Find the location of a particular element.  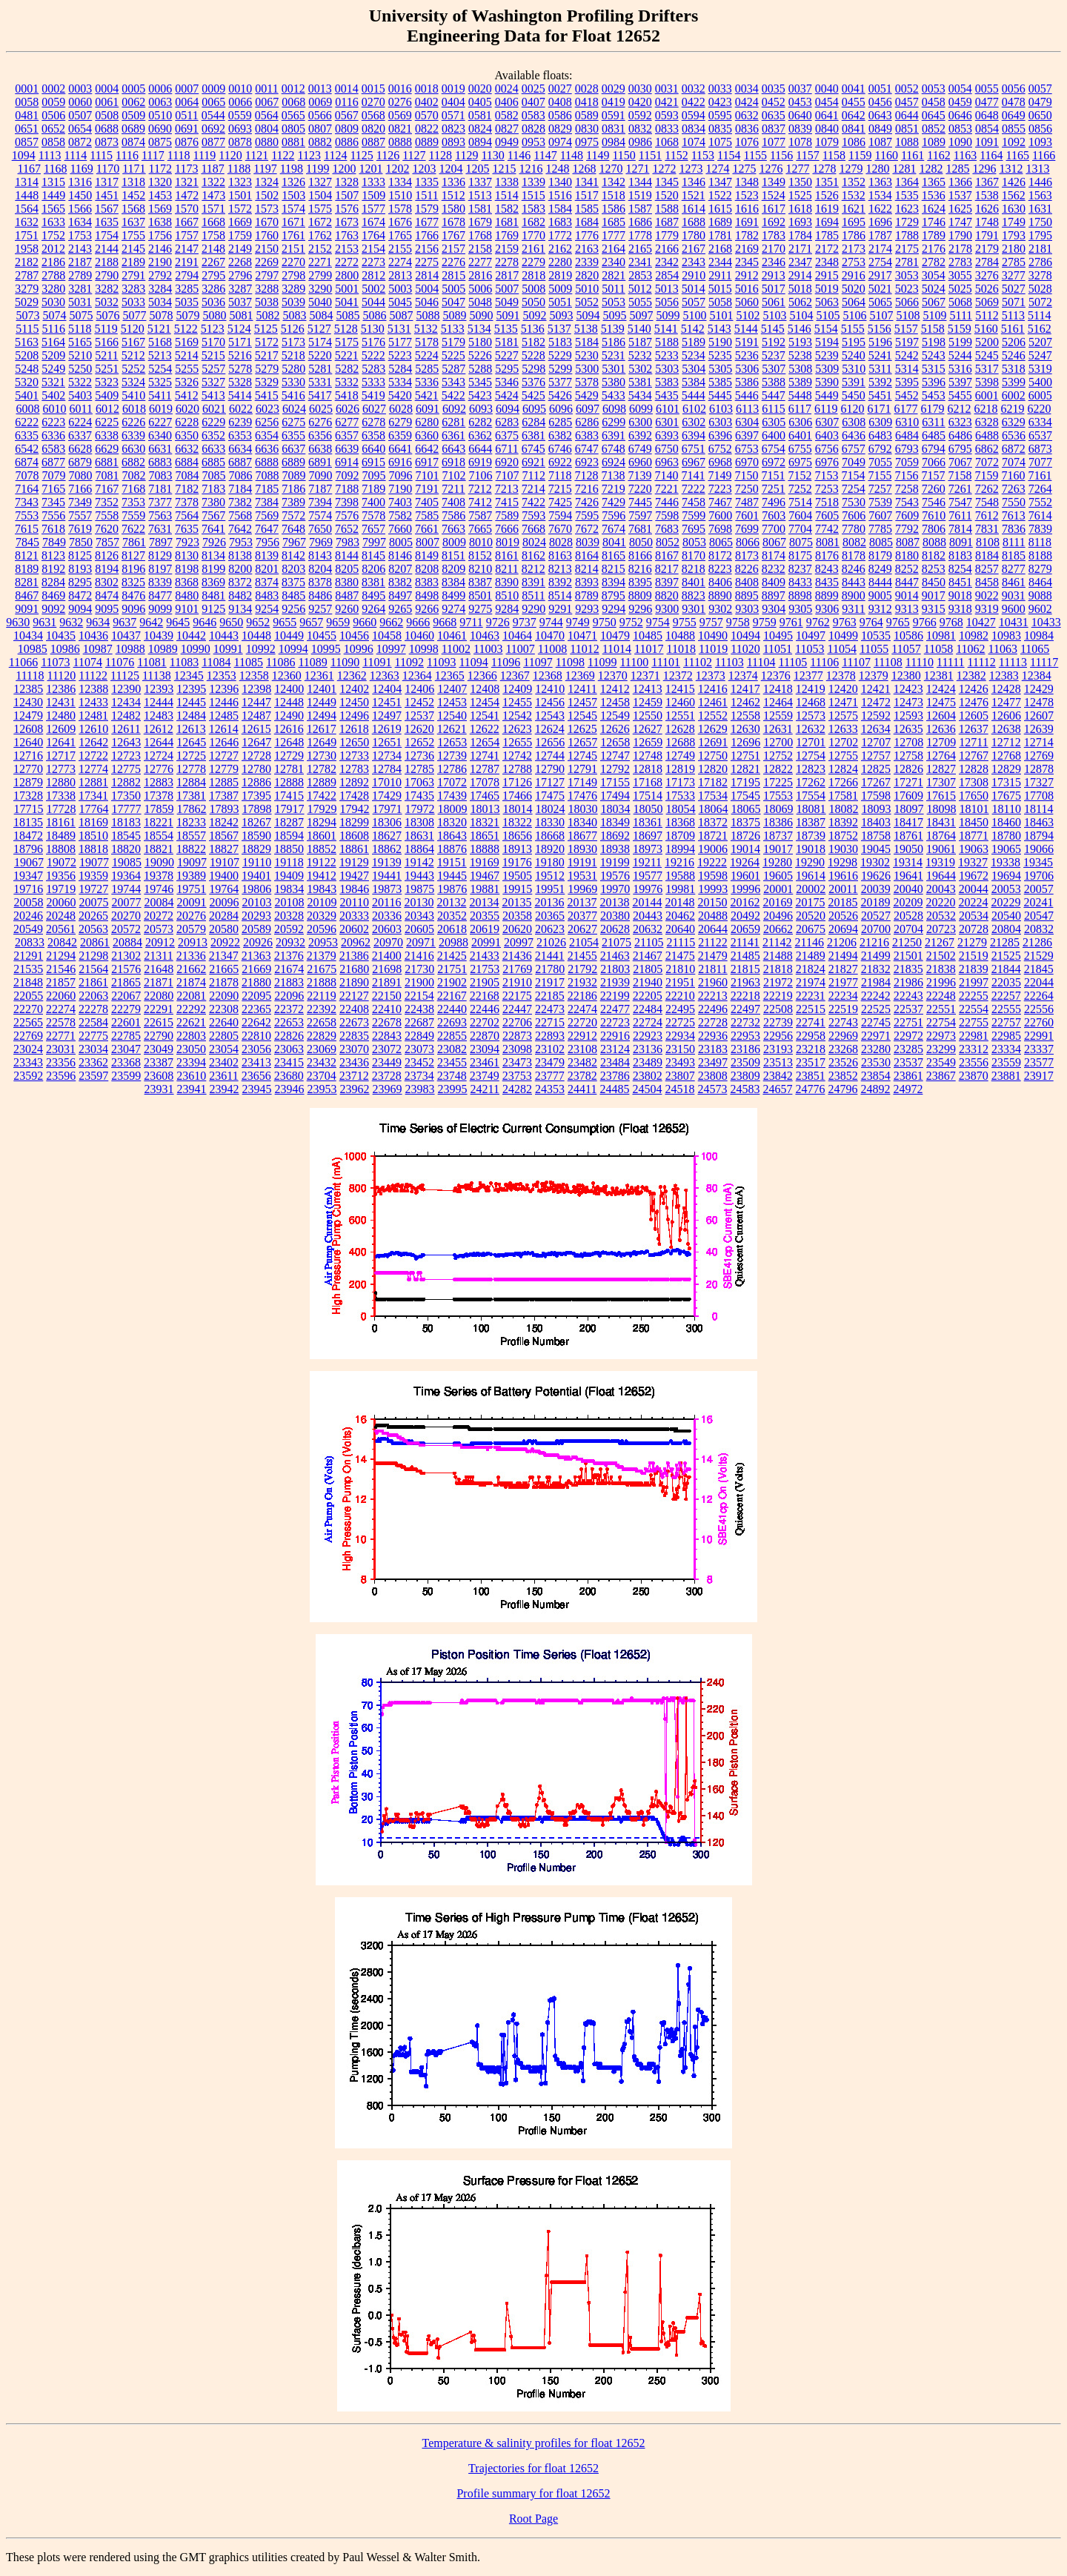

20248 is located at coordinates (61, 915).